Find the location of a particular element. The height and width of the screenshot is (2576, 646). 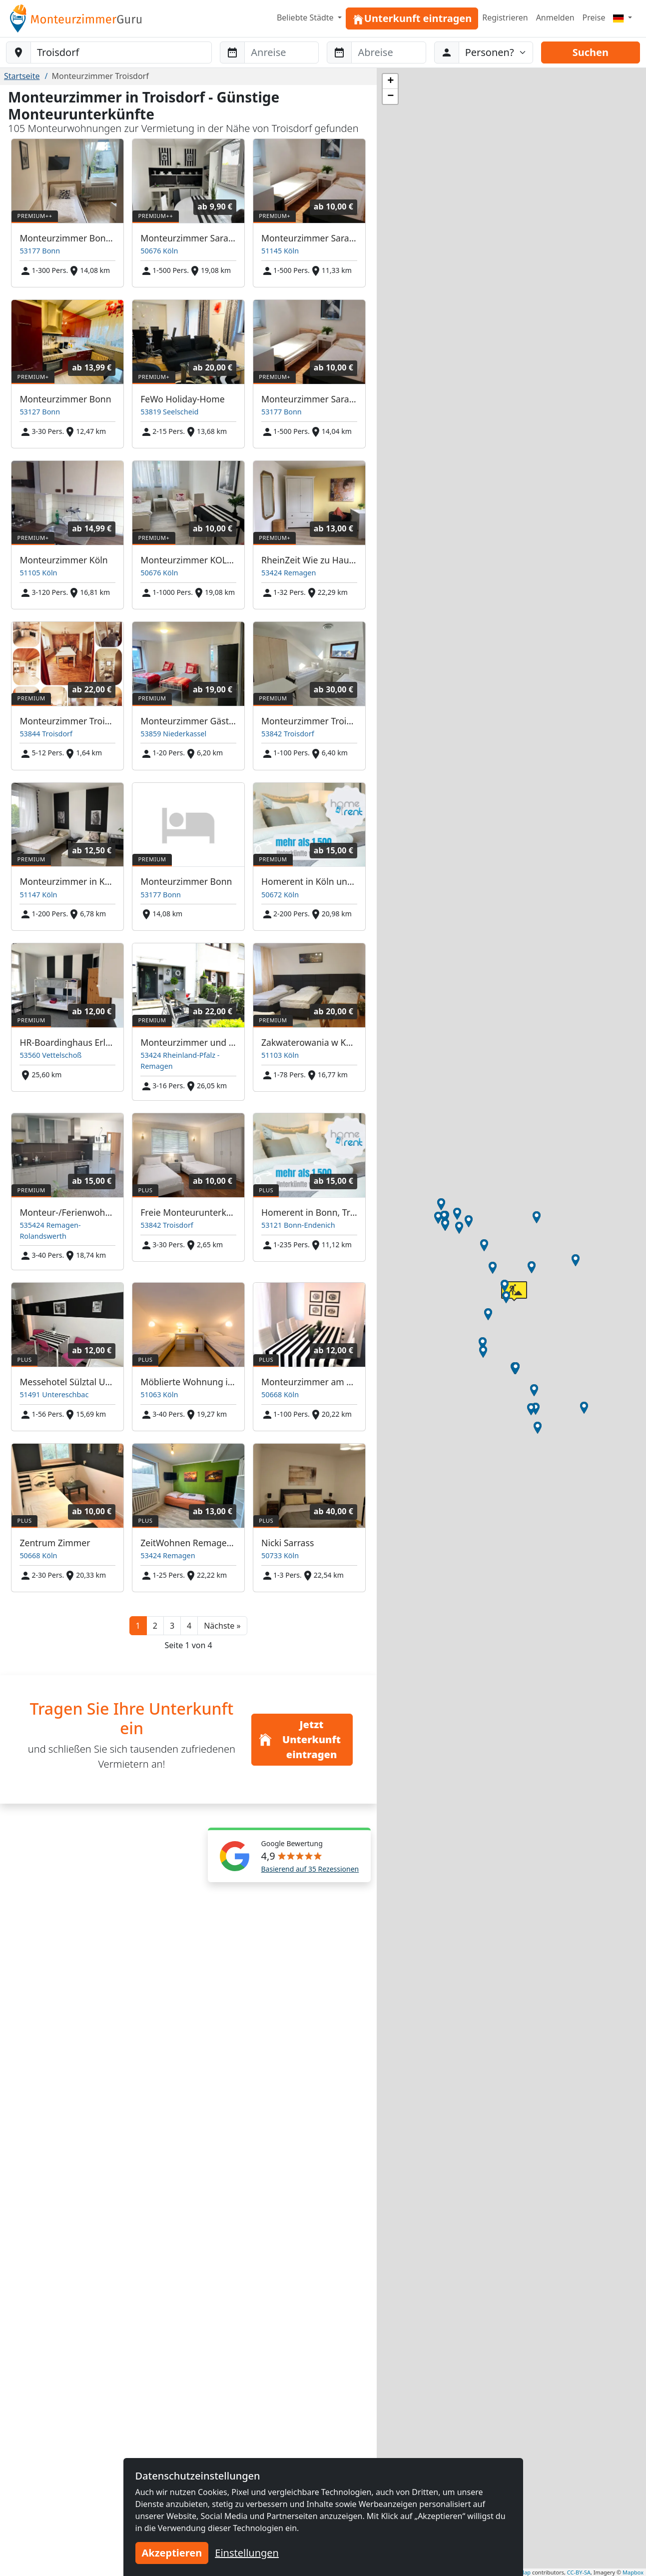

Akzeptieren is located at coordinates (172, 2553).